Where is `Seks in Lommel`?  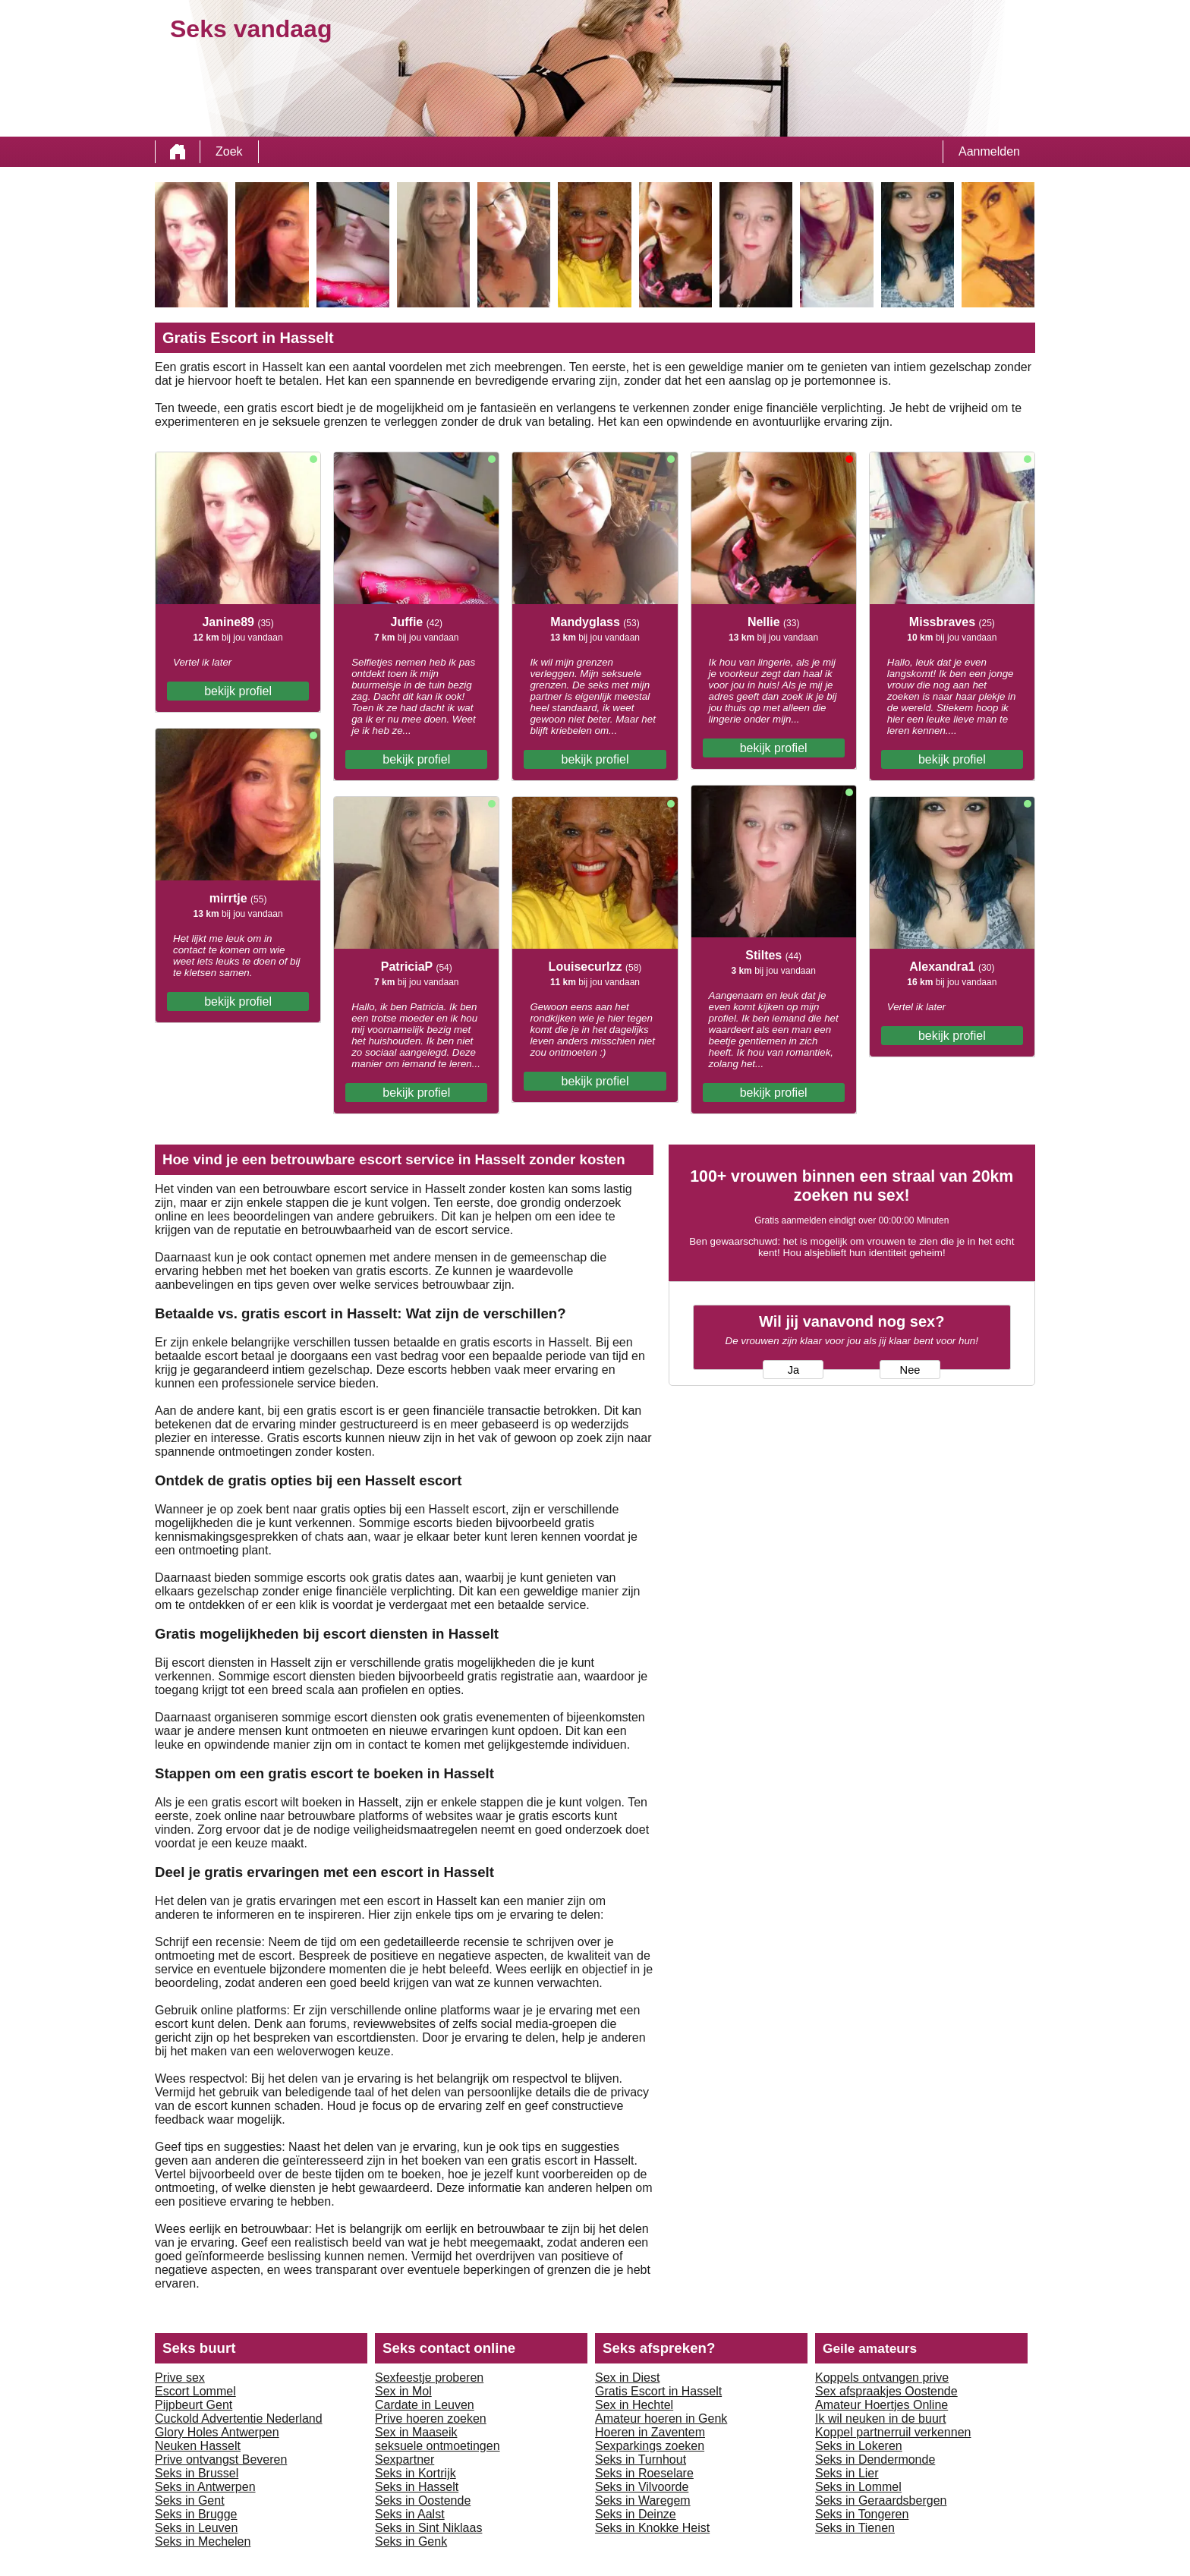 Seks in Lommel is located at coordinates (858, 2486).